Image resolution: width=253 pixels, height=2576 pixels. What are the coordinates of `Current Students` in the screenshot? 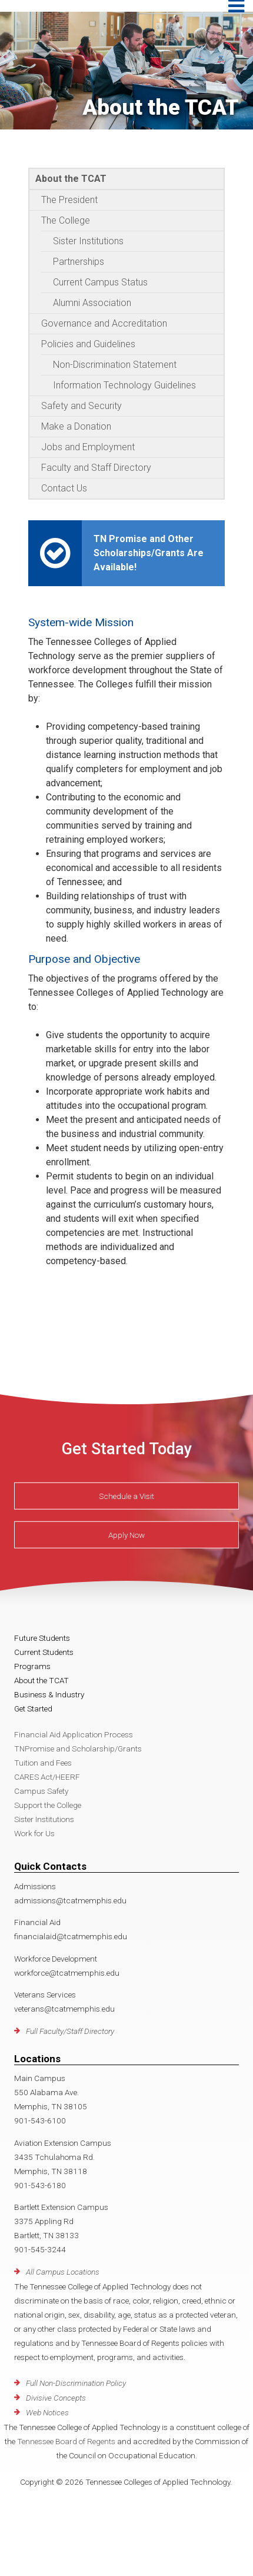 It's located at (44, 1652).